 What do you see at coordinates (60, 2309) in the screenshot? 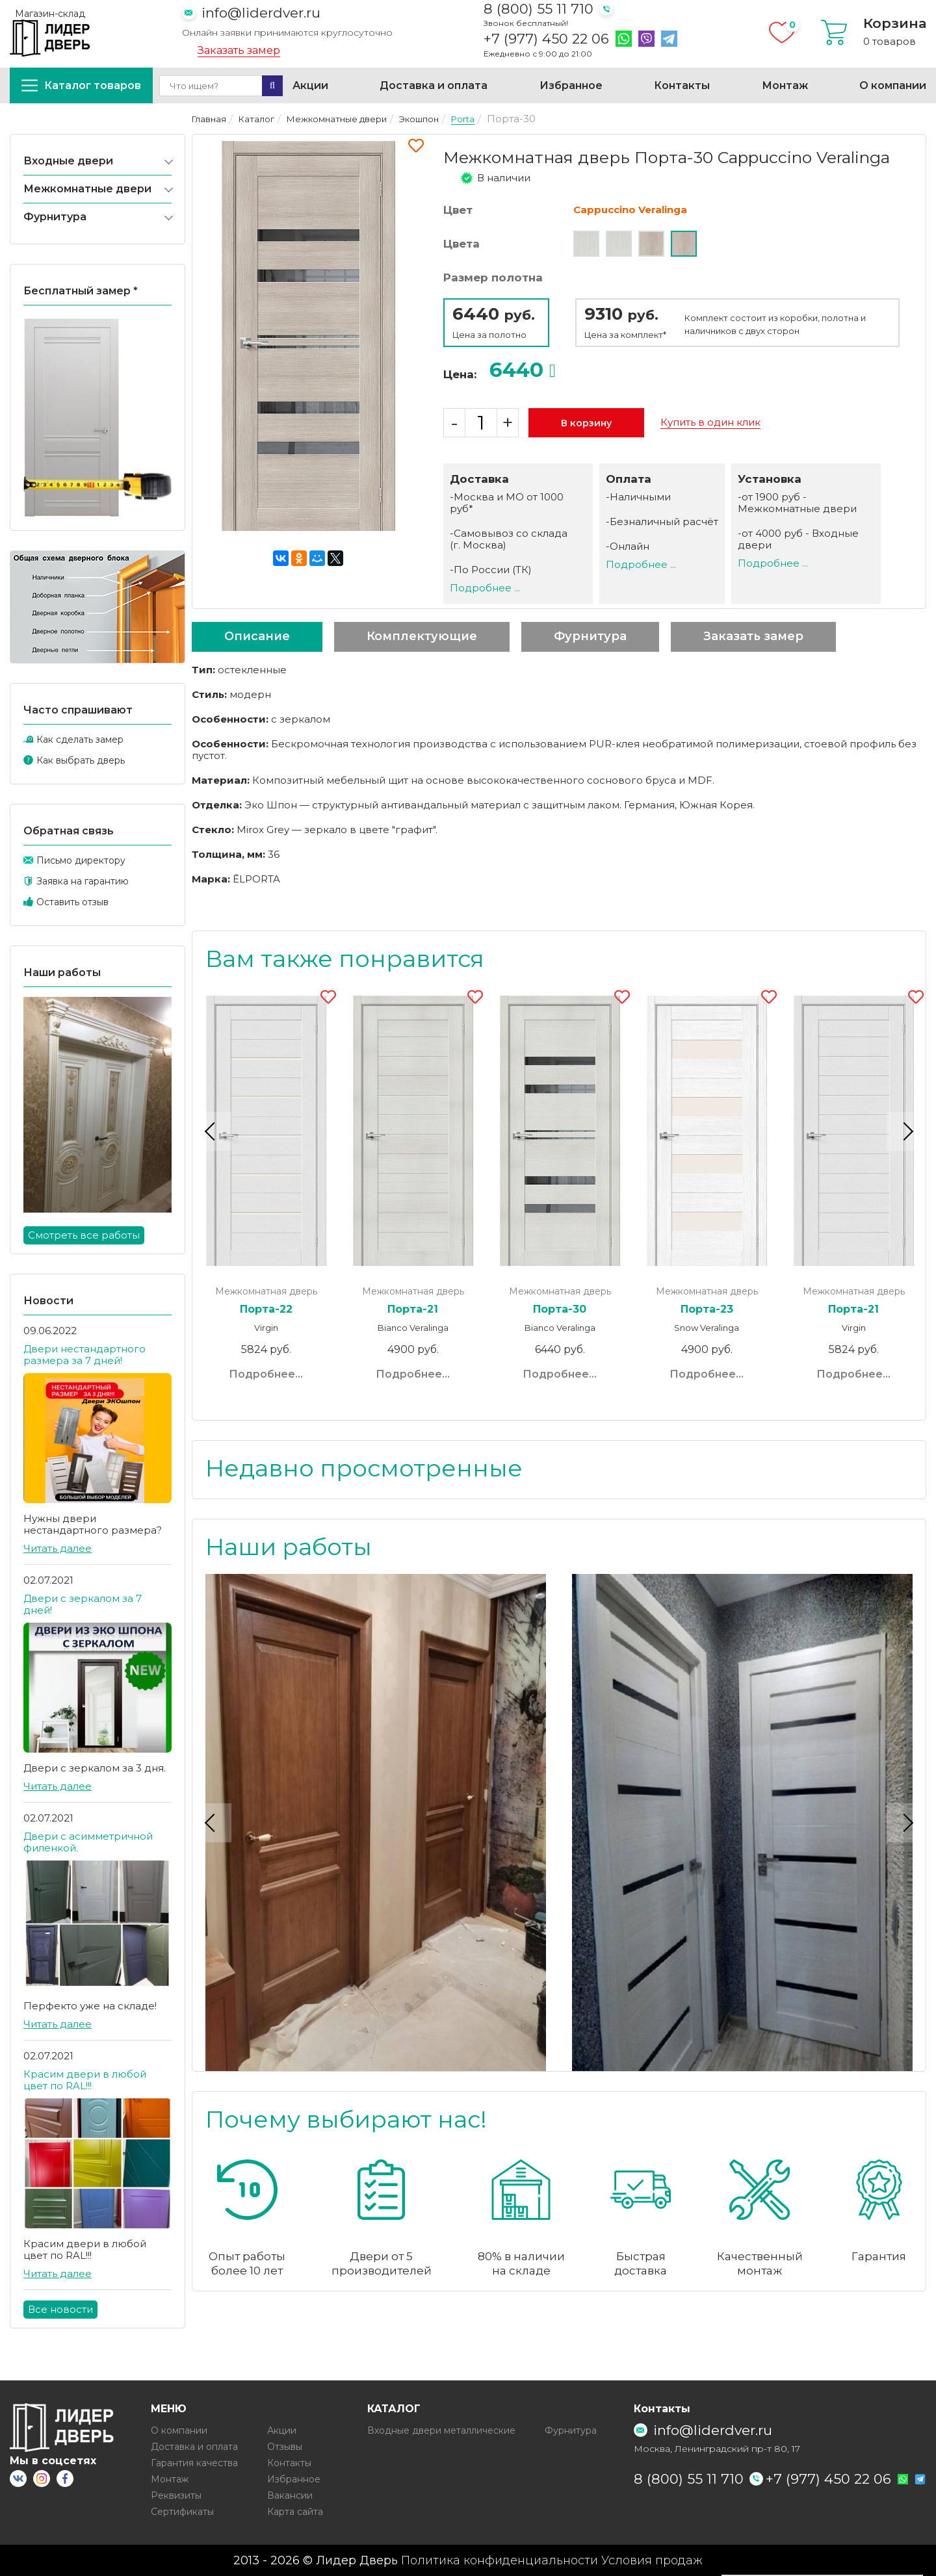
I see `Все новости` at bounding box center [60, 2309].